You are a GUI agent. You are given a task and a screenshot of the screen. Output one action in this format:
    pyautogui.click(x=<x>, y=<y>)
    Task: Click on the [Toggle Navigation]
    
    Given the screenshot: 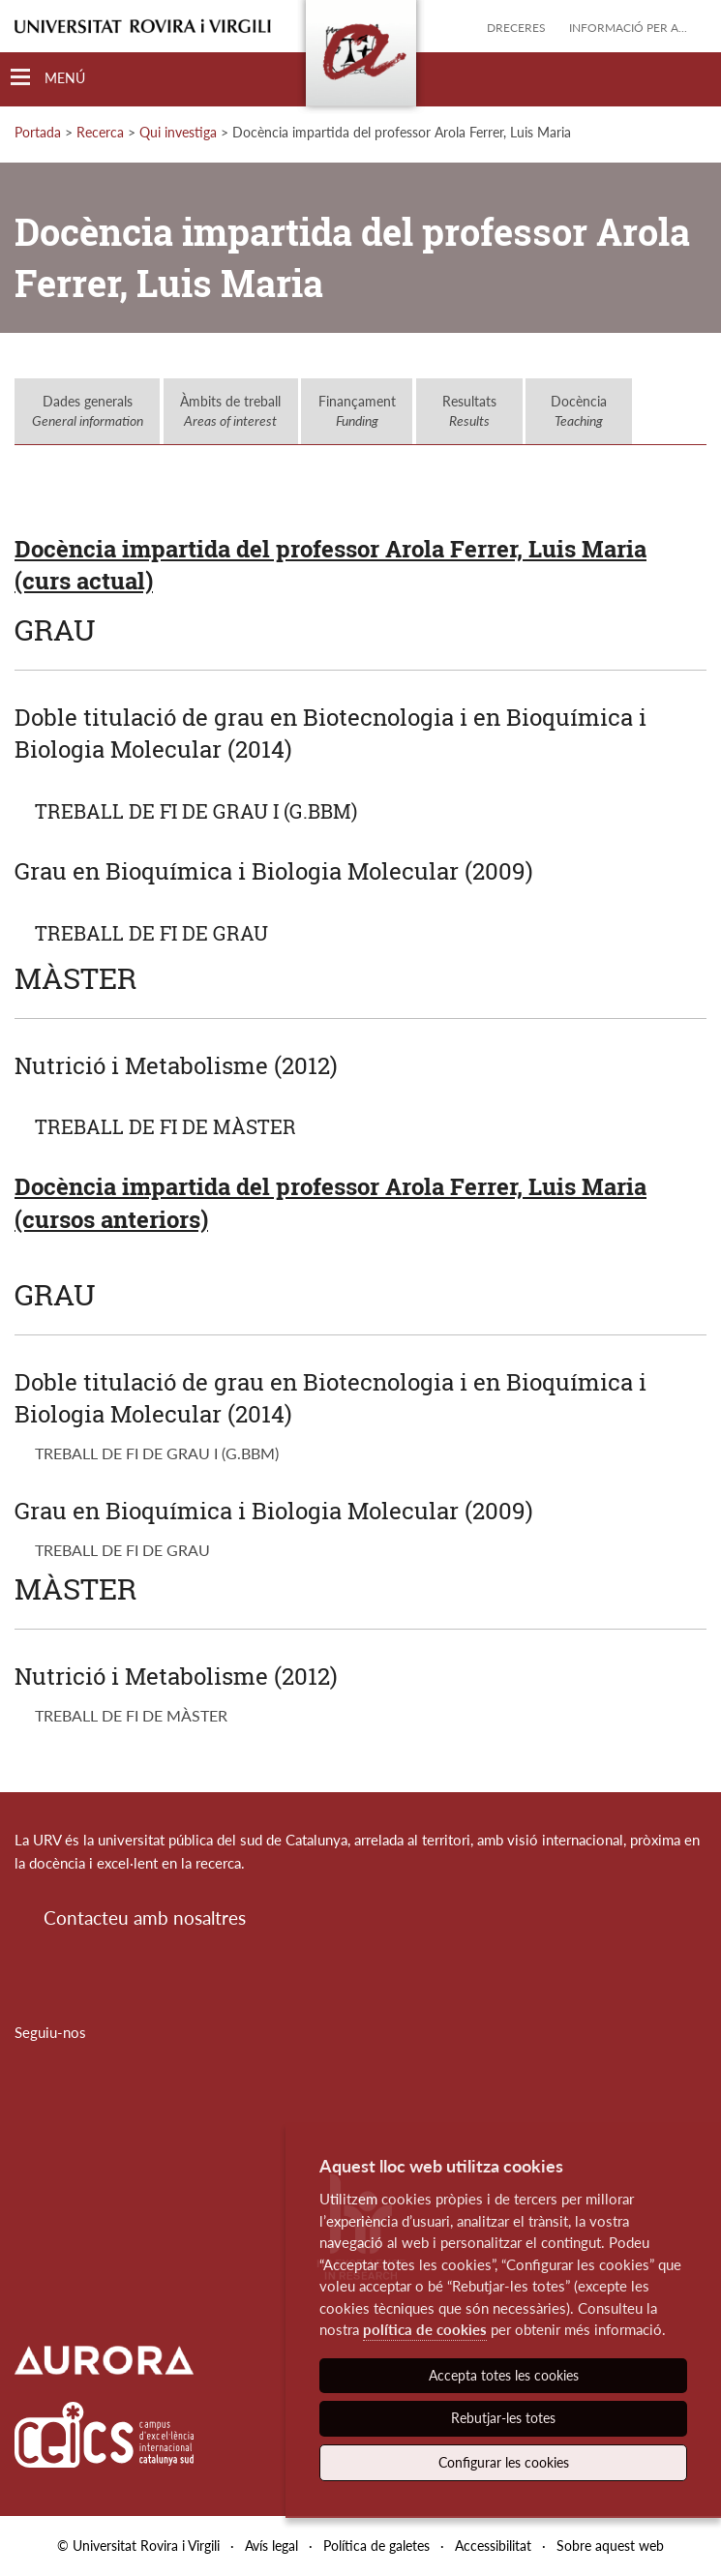 What is the action you would take?
    pyautogui.click(x=48, y=78)
    